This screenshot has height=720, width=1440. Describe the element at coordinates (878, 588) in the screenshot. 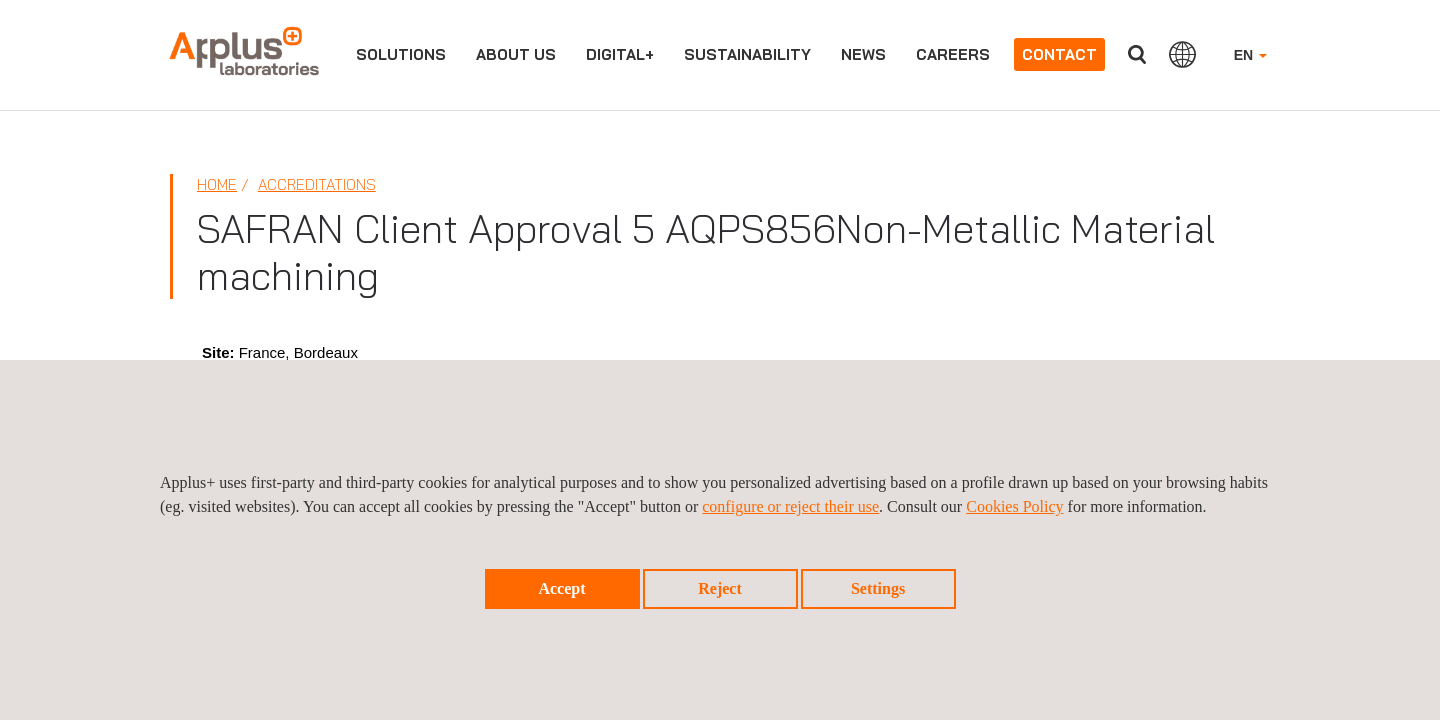

I see `Settings` at that location.